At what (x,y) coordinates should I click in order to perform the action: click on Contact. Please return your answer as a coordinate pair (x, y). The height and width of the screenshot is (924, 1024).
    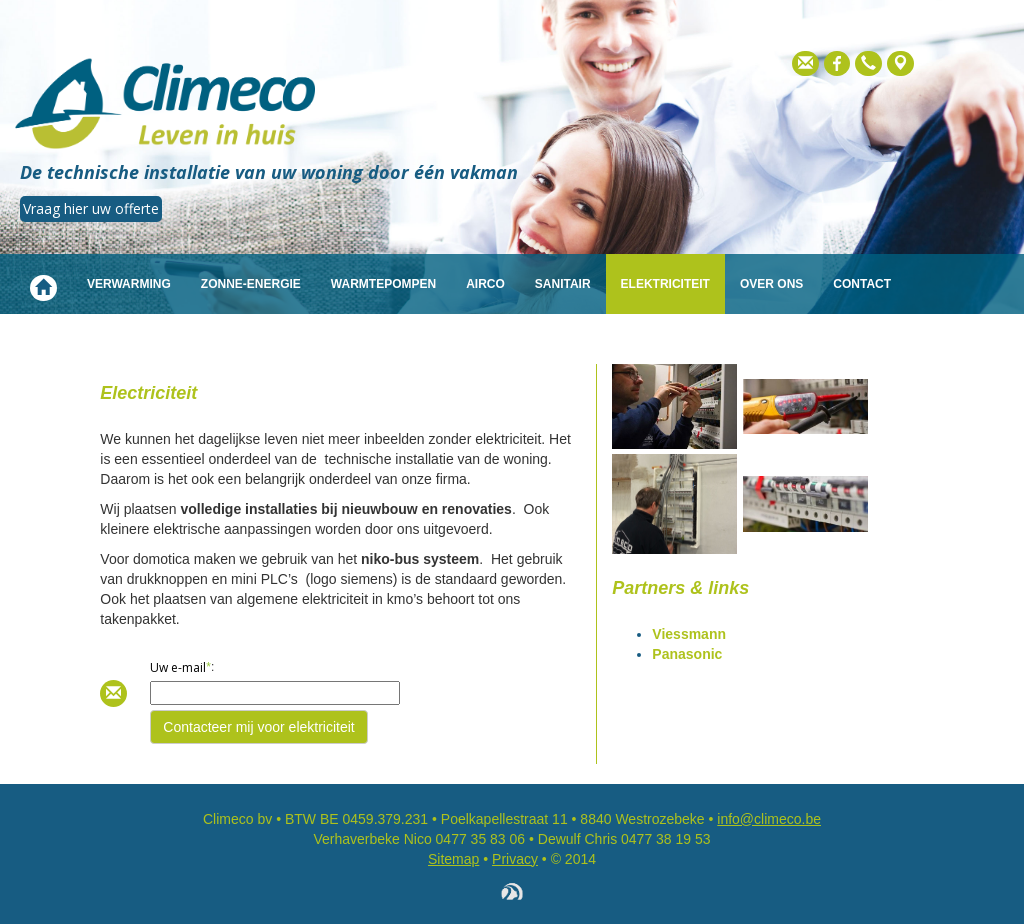
    Looking at the image, I should click on (862, 284).